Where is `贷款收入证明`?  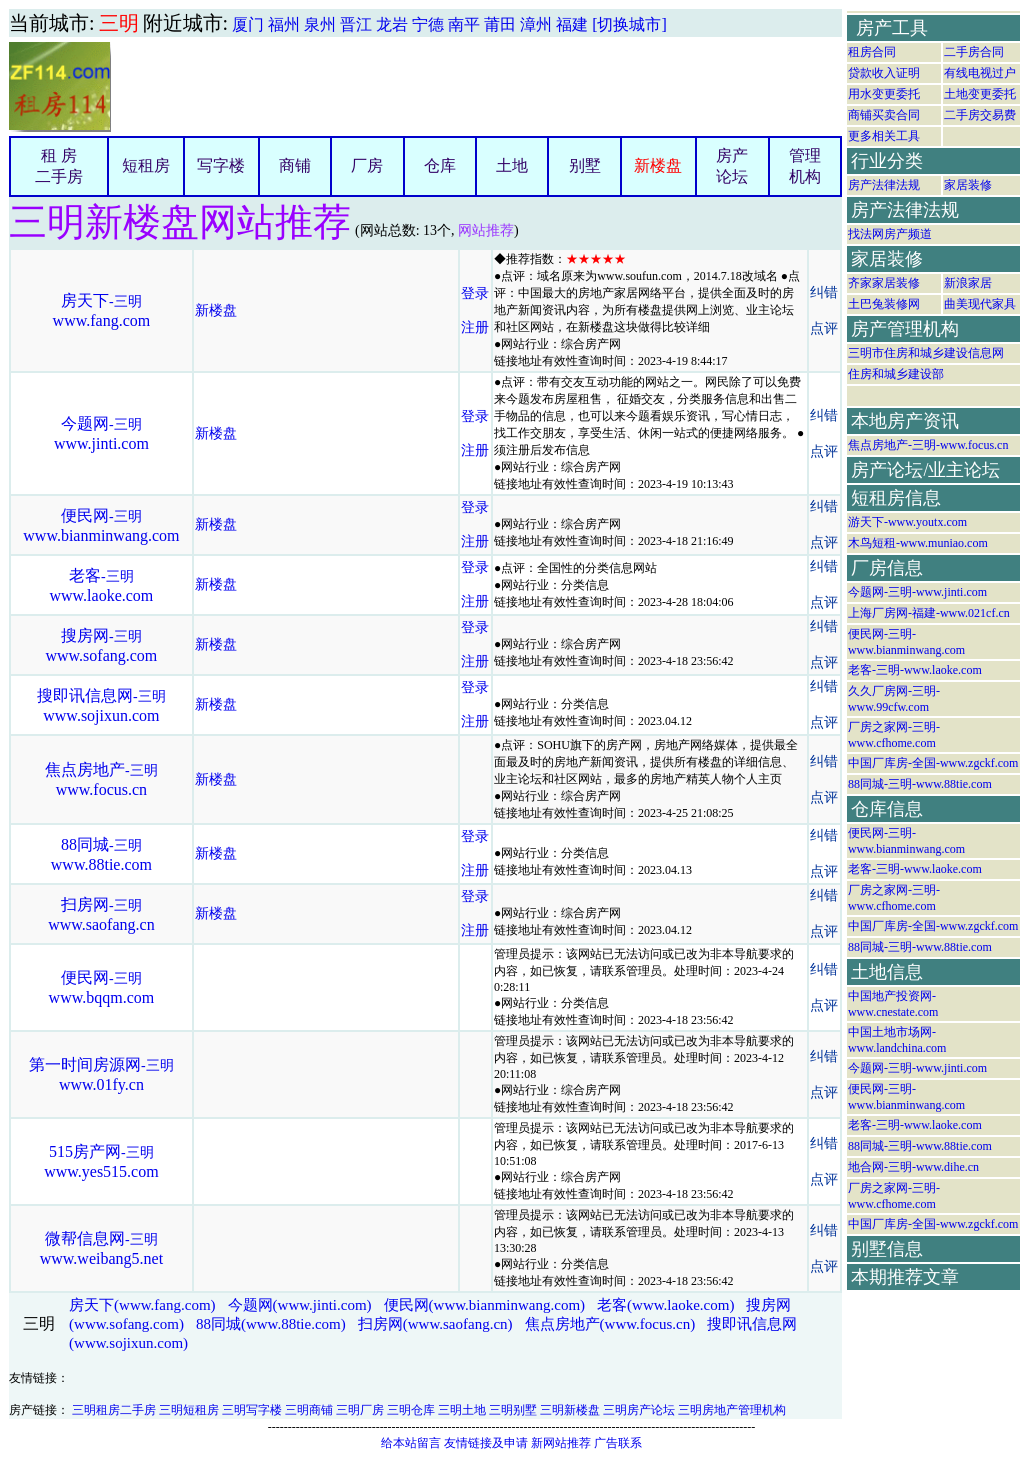 贷款收入证明 is located at coordinates (884, 73).